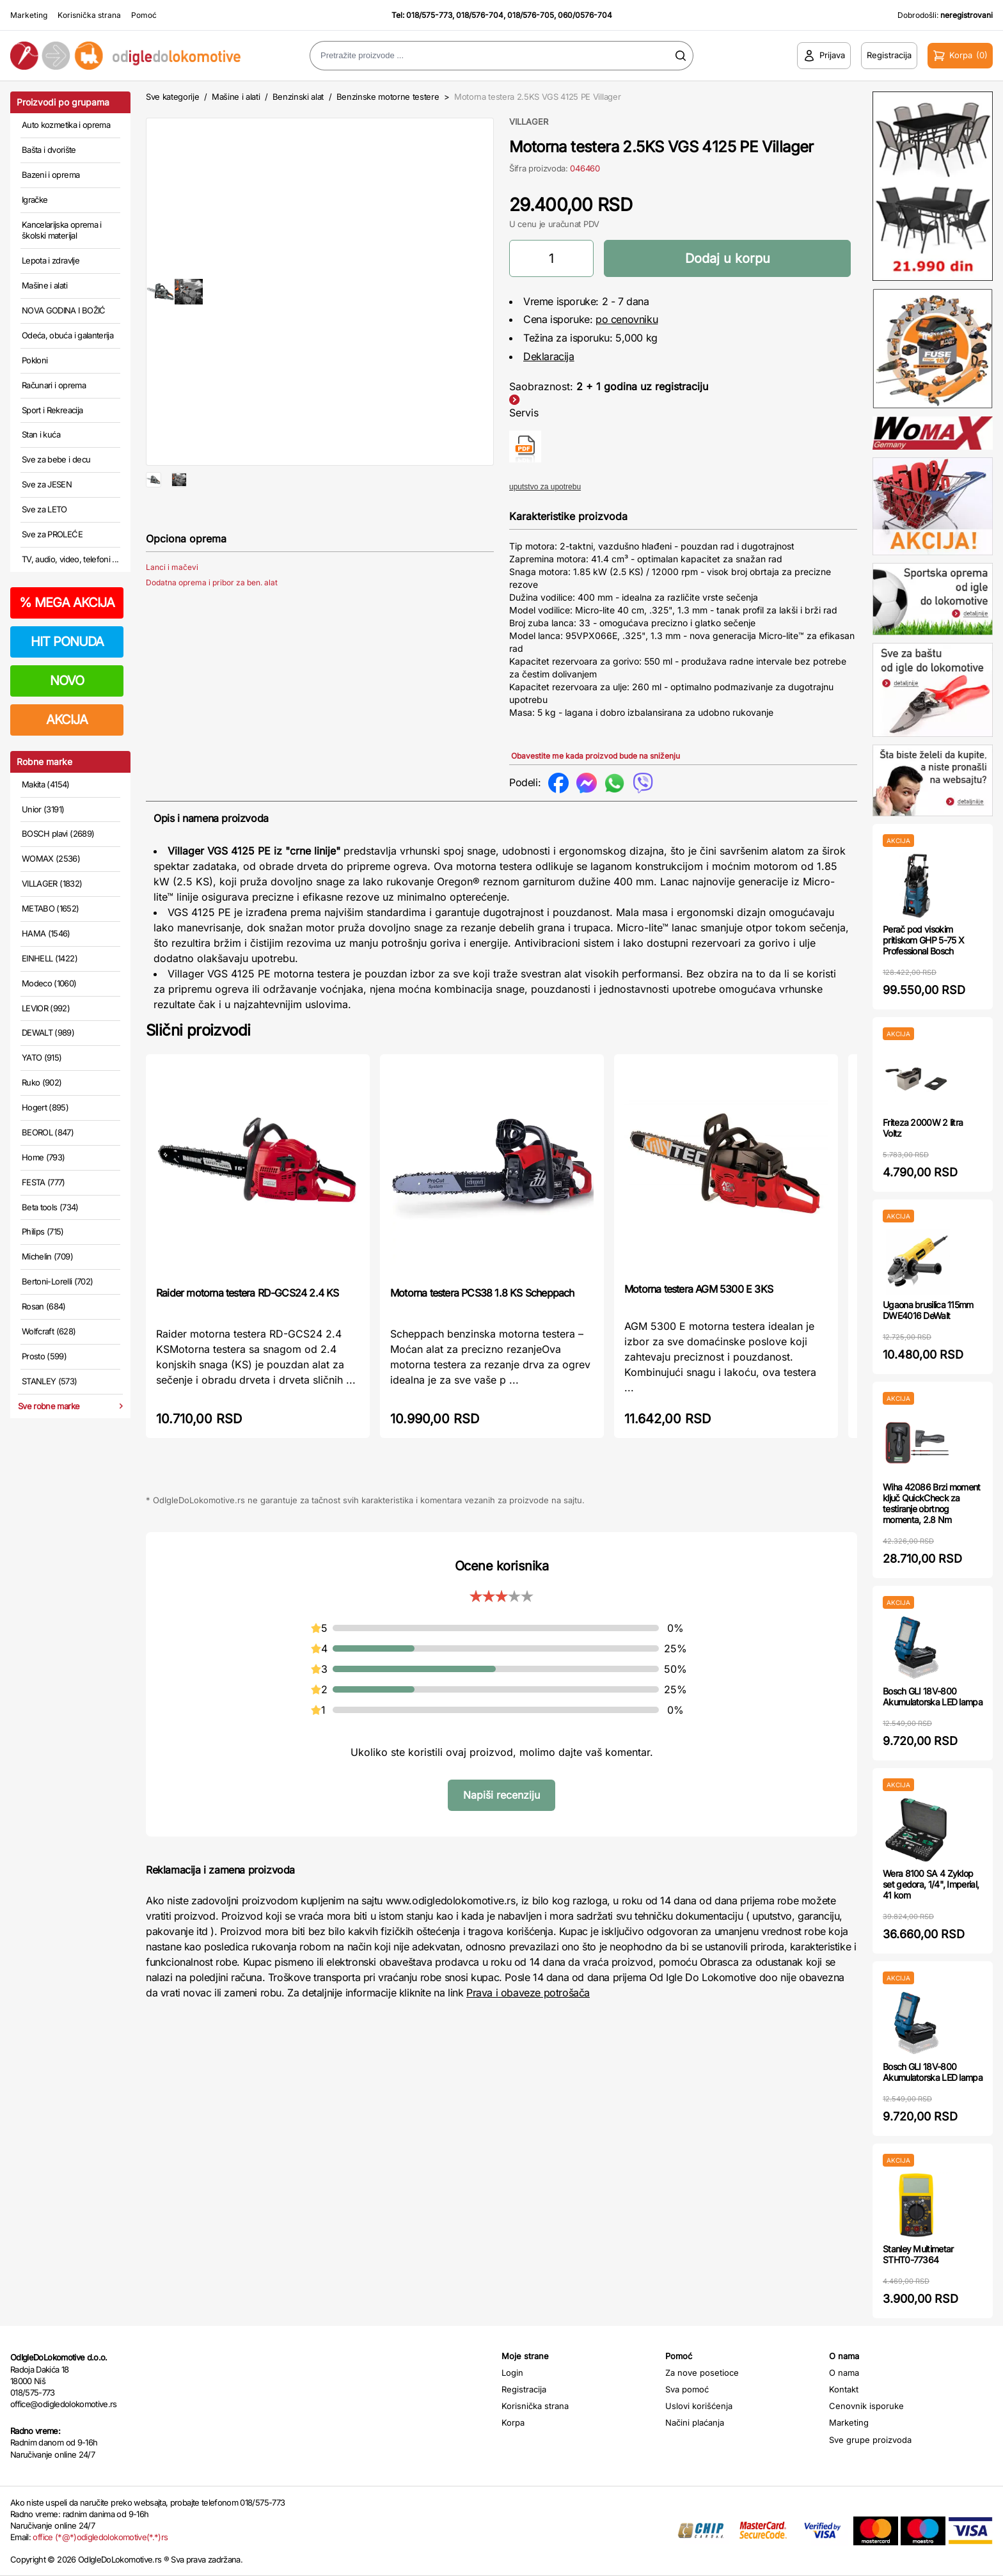 Image resolution: width=1003 pixels, height=2576 pixels. I want to click on Napiši recenziju, so click(501, 1795).